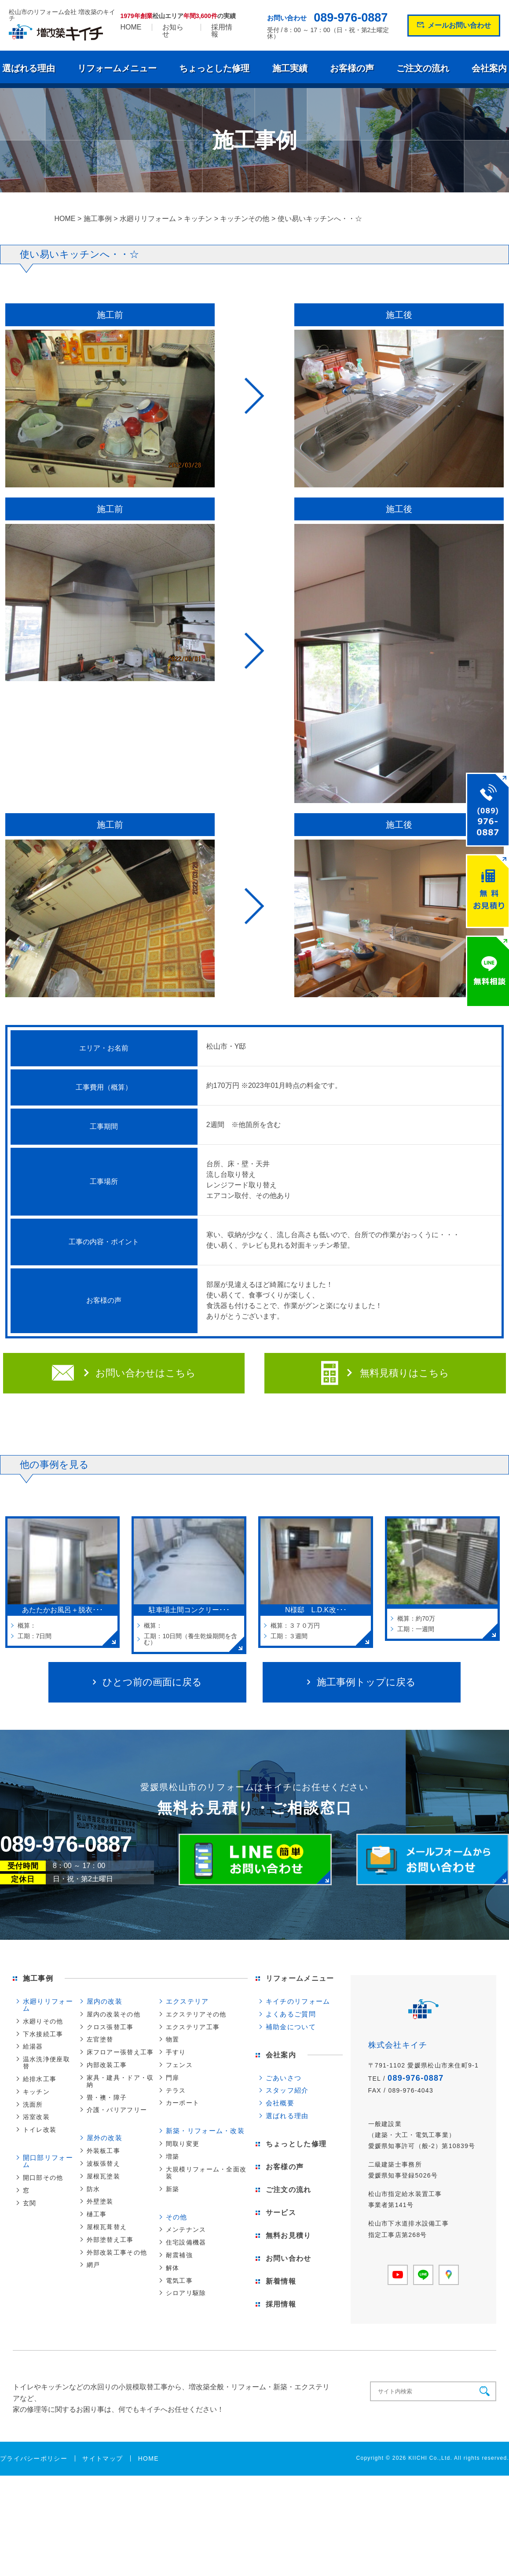 Image resolution: width=509 pixels, height=2576 pixels. I want to click on テラス, so click(176, 2090).